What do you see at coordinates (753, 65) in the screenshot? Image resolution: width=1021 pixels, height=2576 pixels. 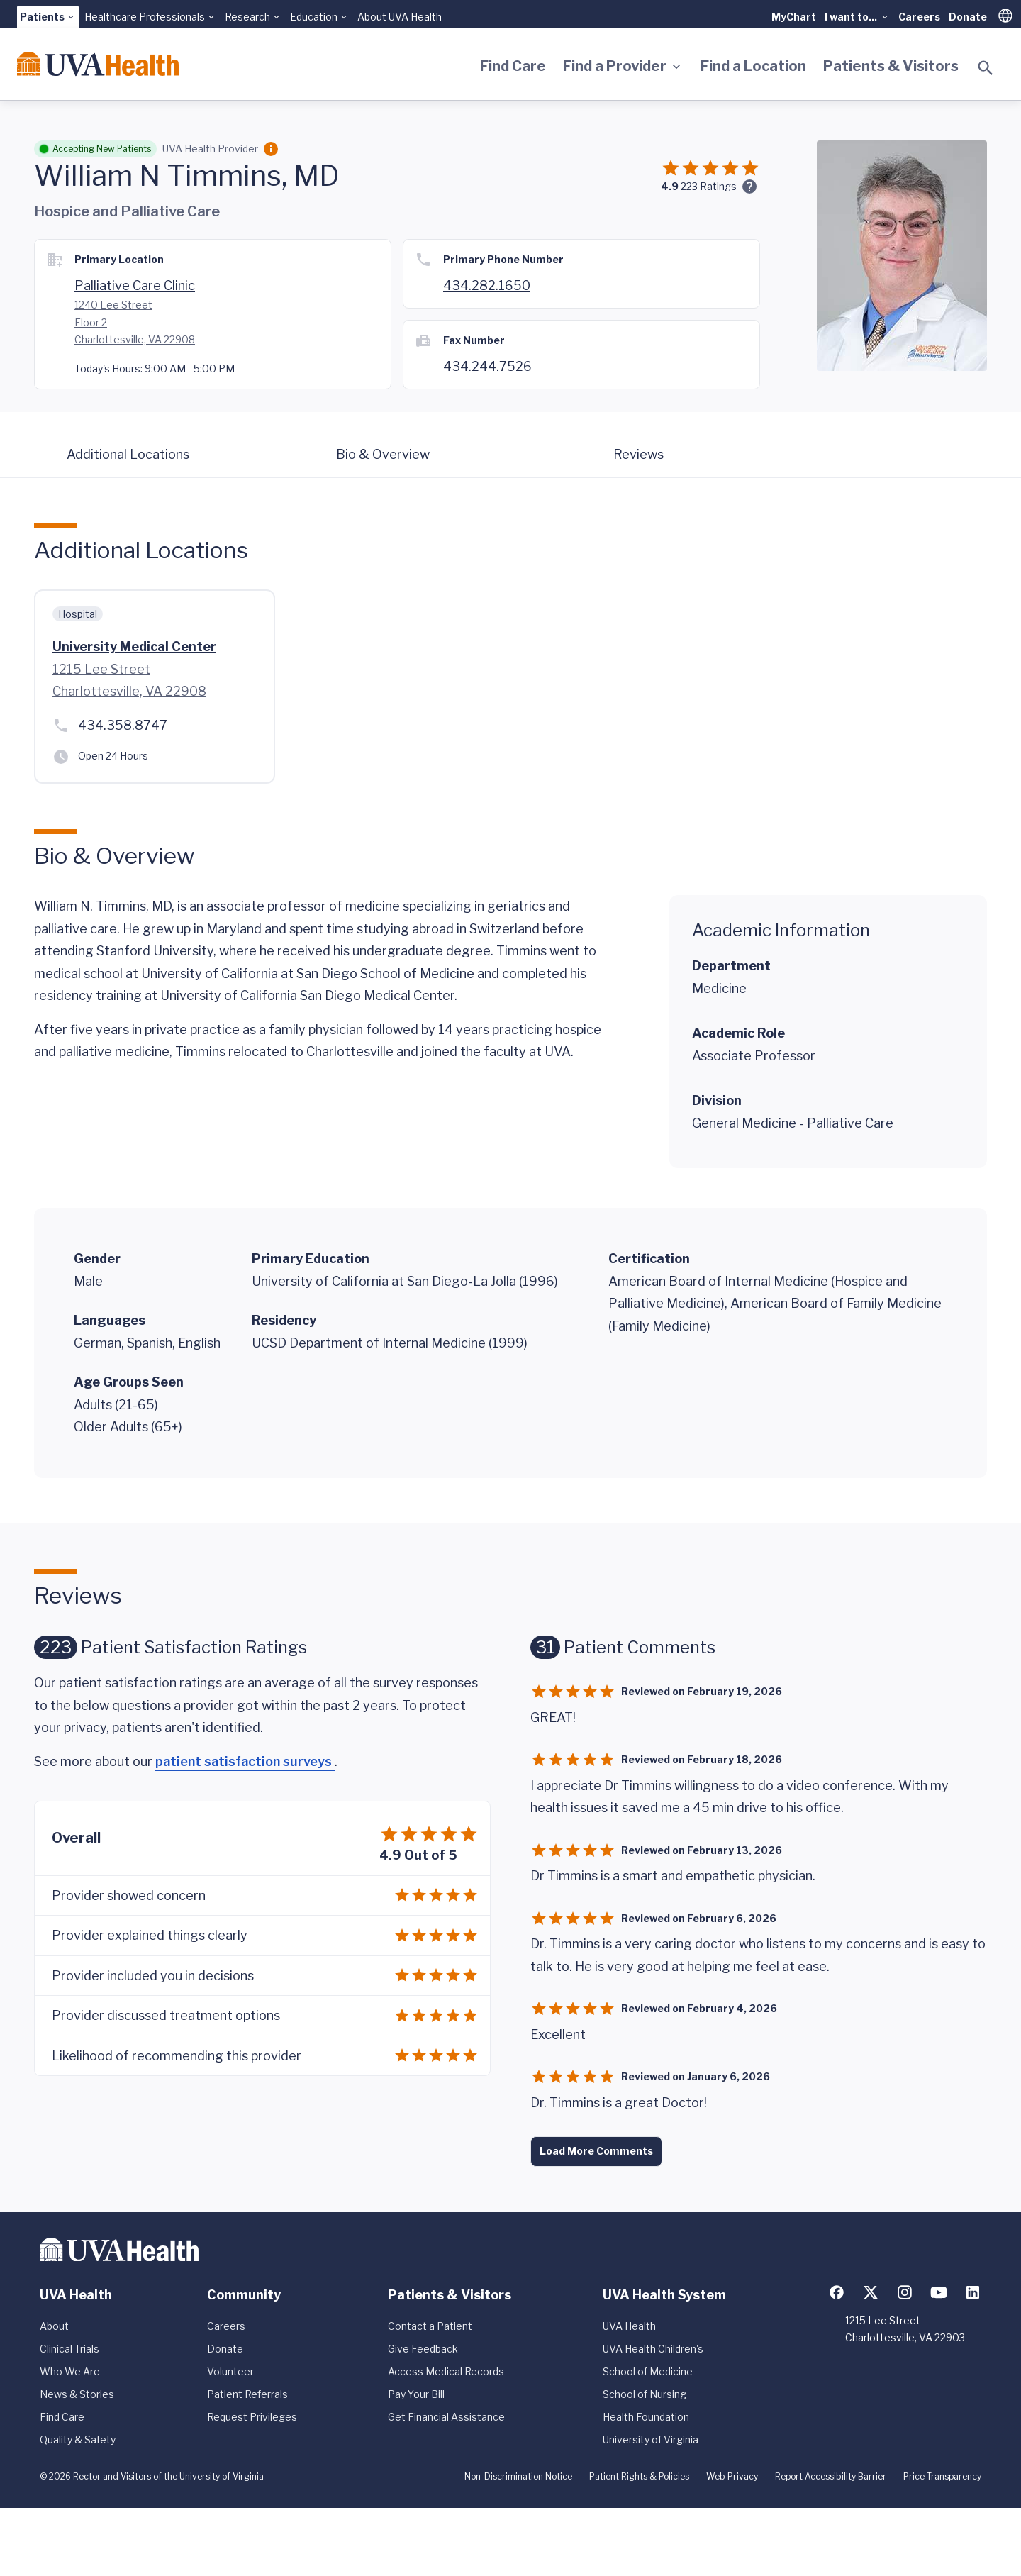 I see `Find a Location` at bounding box center [753, 65].